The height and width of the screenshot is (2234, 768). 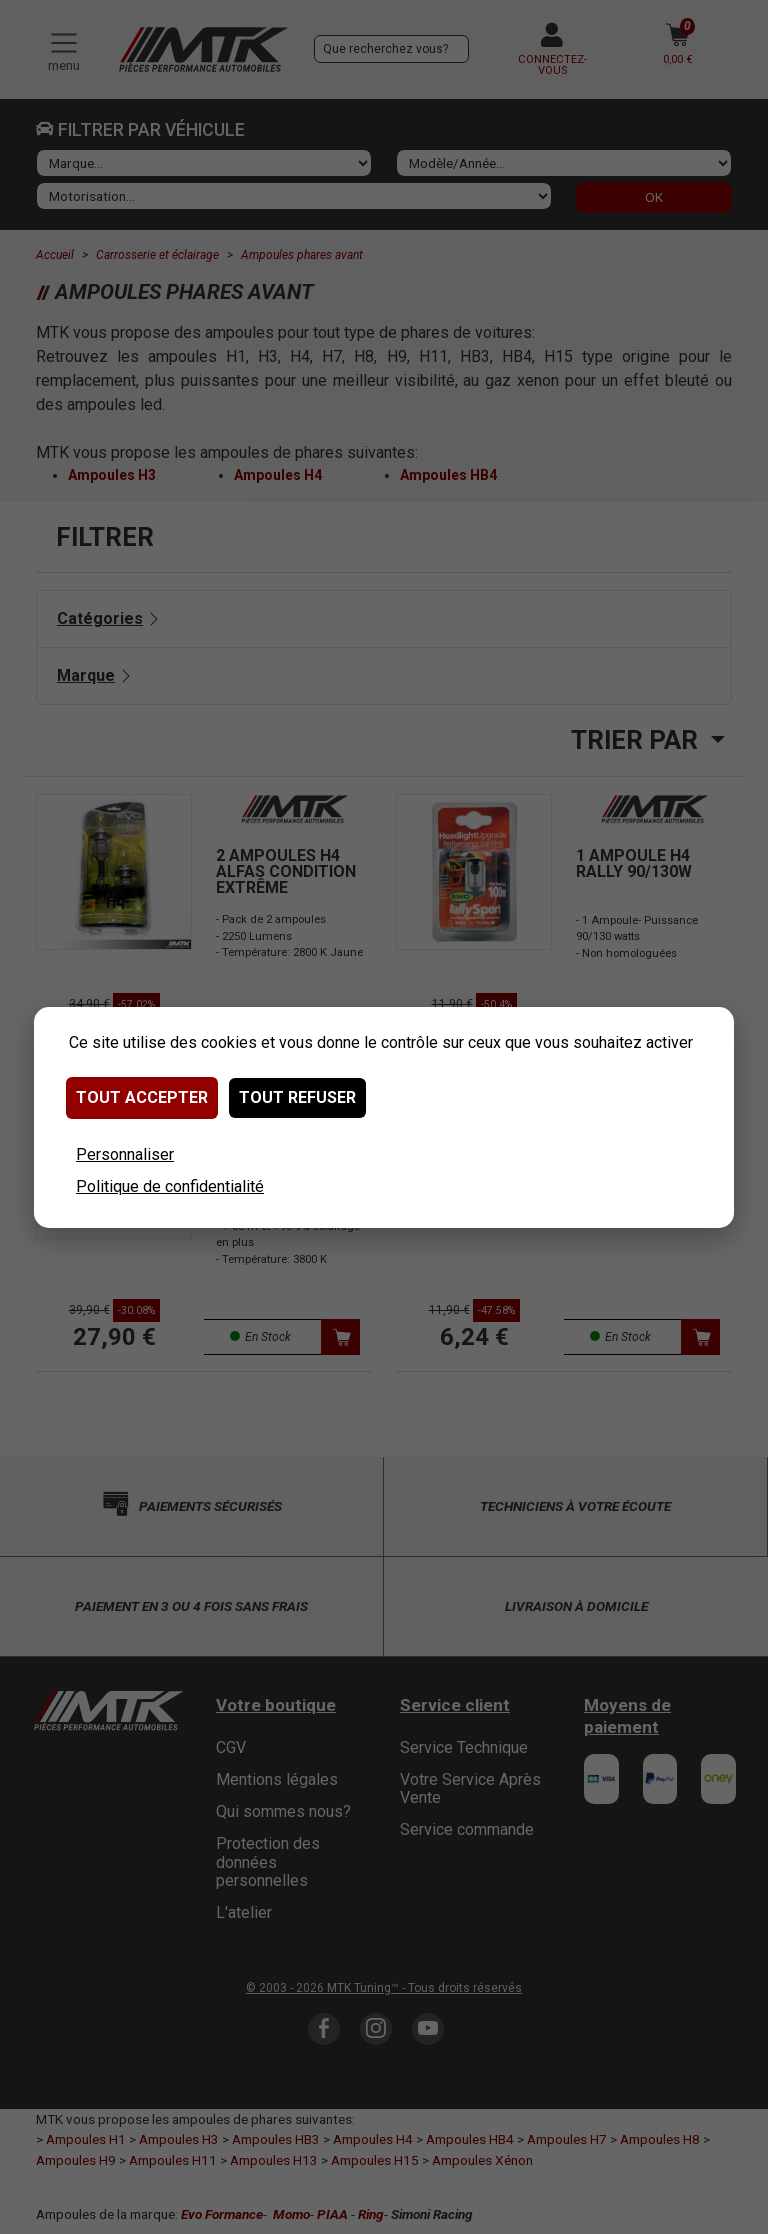 I want to click on Personnaliser [Personnaliser (fenêtre modale)], so click(x=125, y=1154).